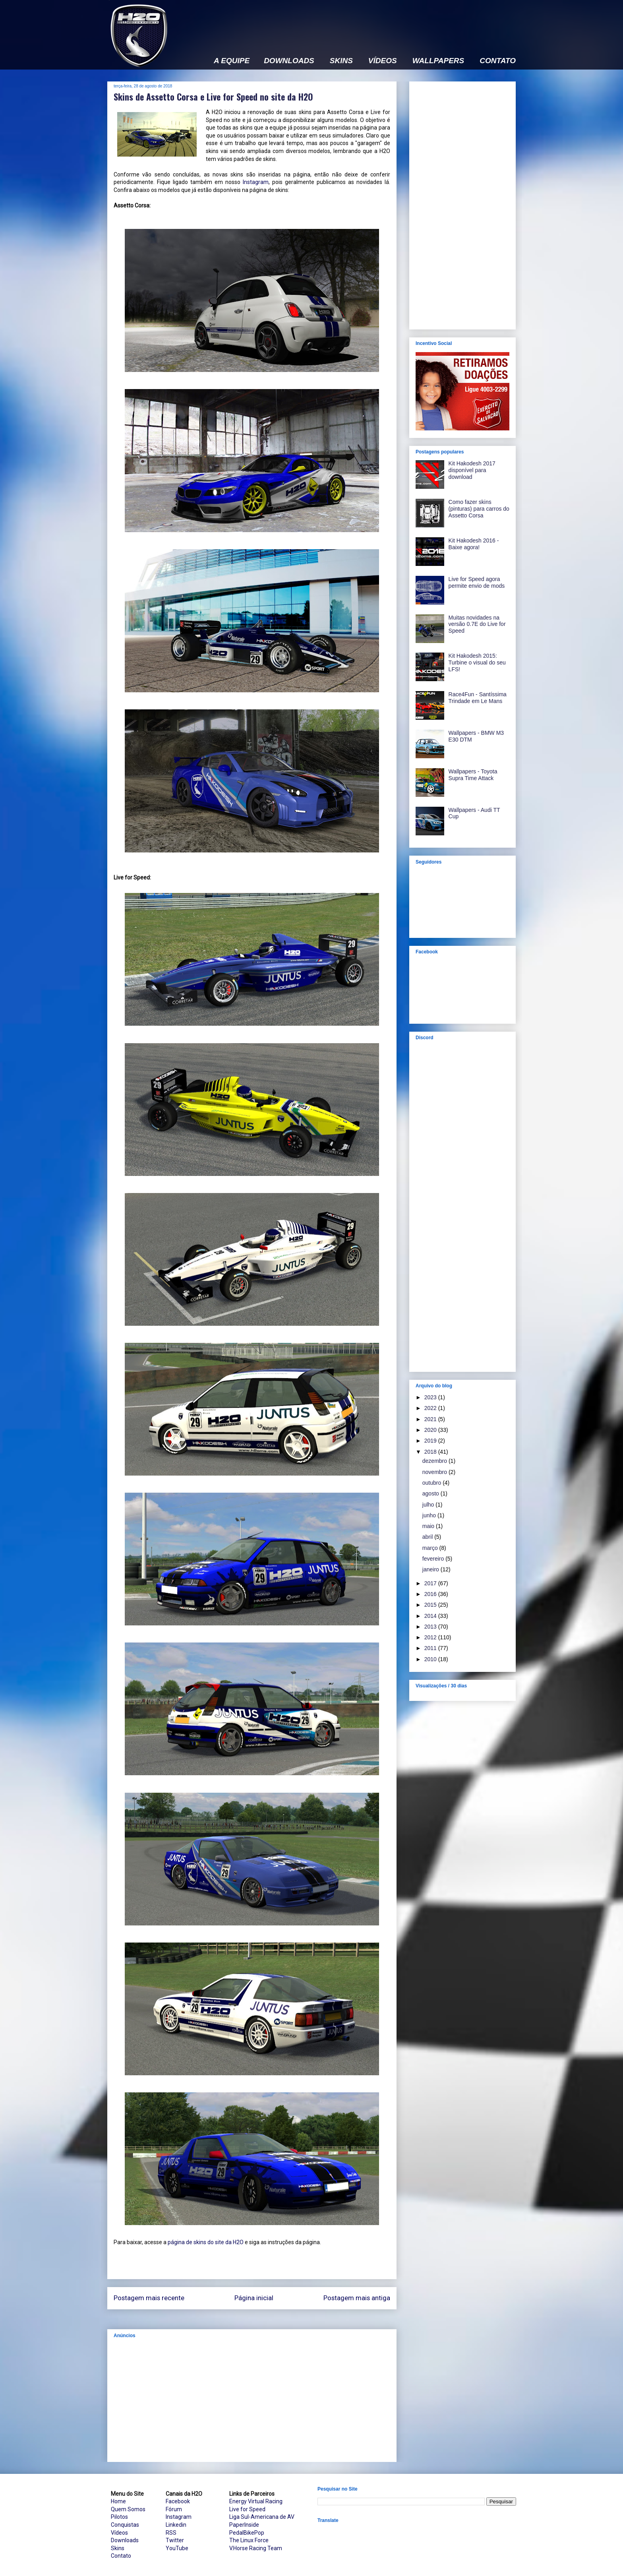 Image resolution: width=623 pixels, height=2576 pixels. I want to click on Facebook, so click(178, 2501).